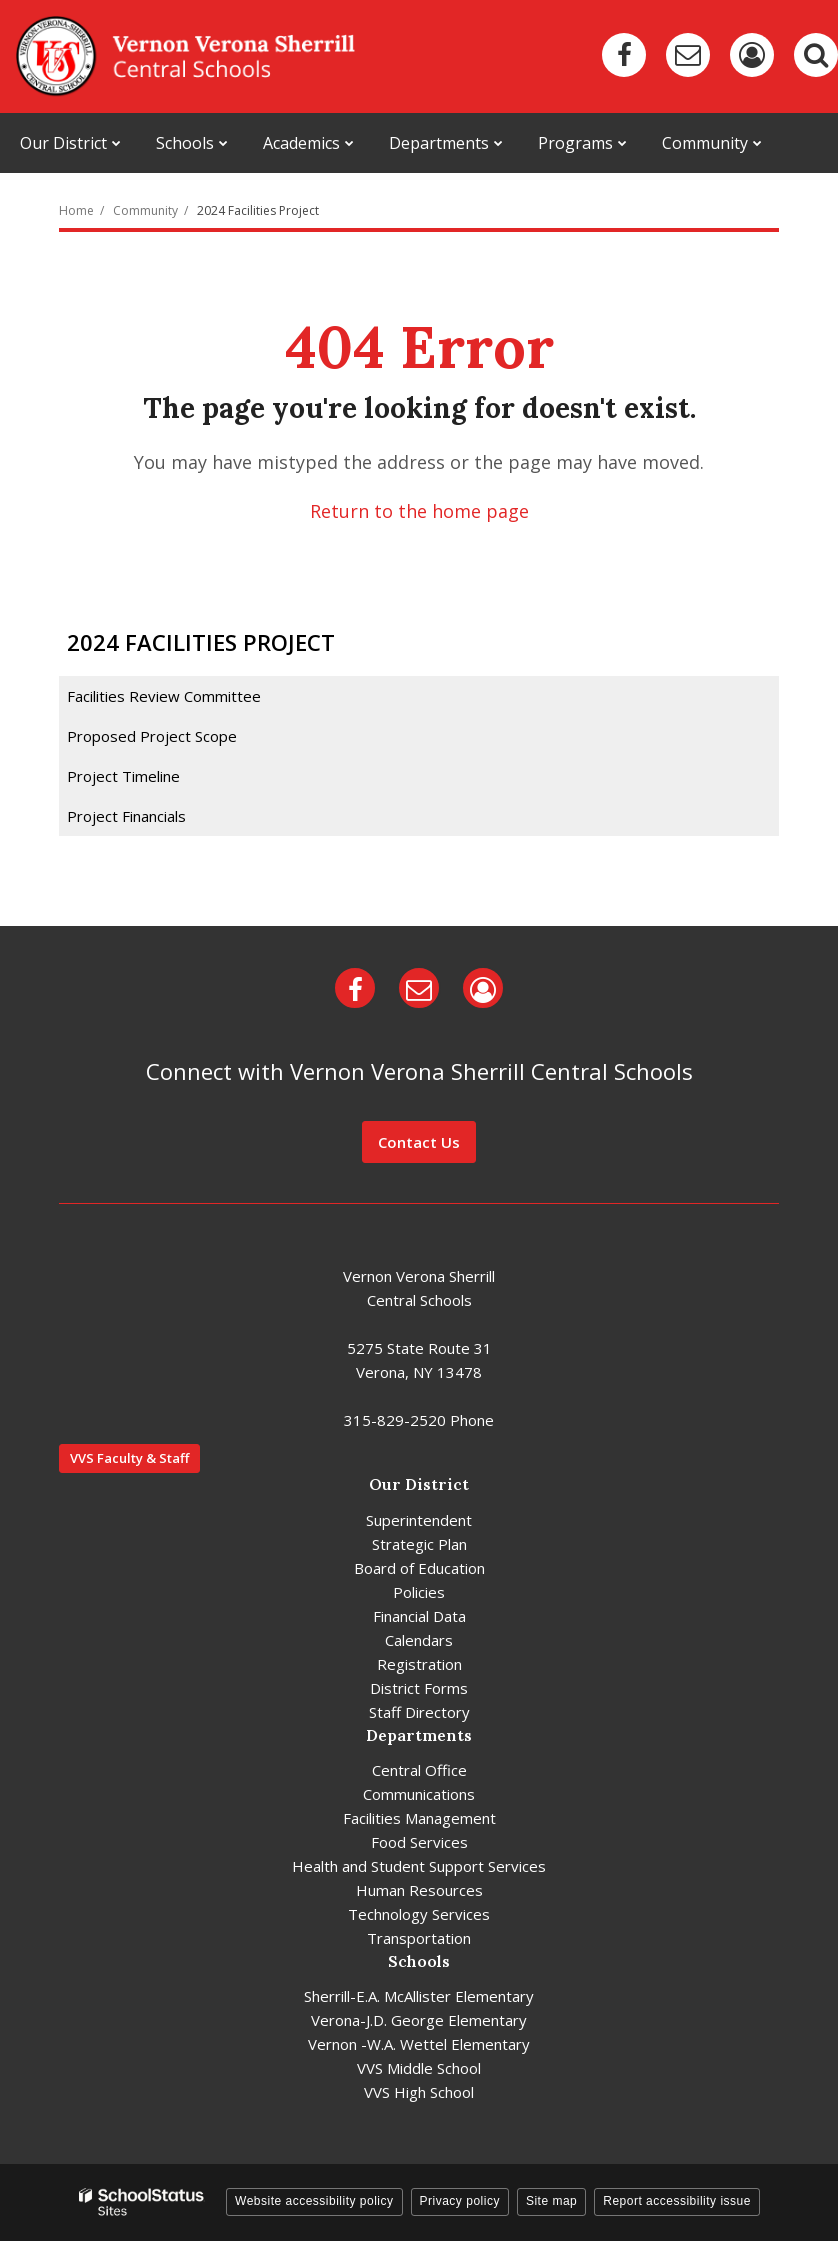 The width and height of the screenshot is (838, 2241). What do you see at coordinates (419, 1914) in the screenshot?
I see `Technology Services` at bounding box center [419, 1914].